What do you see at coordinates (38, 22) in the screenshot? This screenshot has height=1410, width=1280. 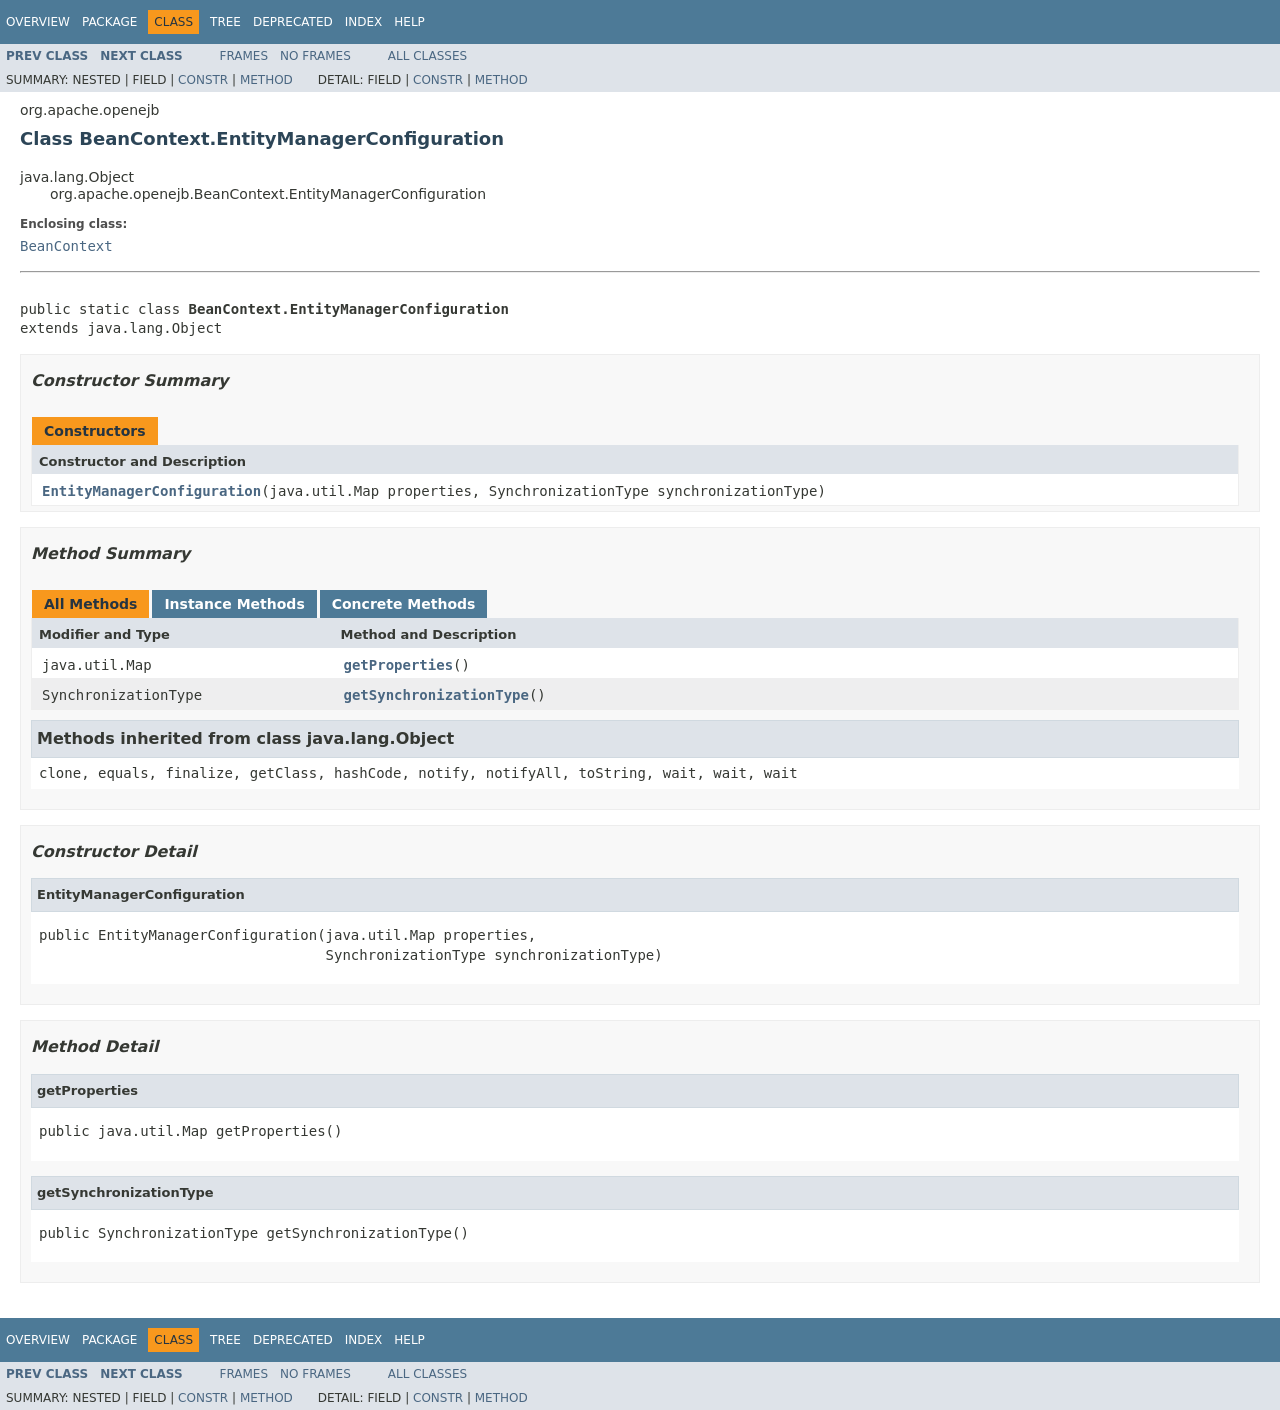 I see `Overview` at bounding box center [38, 22].